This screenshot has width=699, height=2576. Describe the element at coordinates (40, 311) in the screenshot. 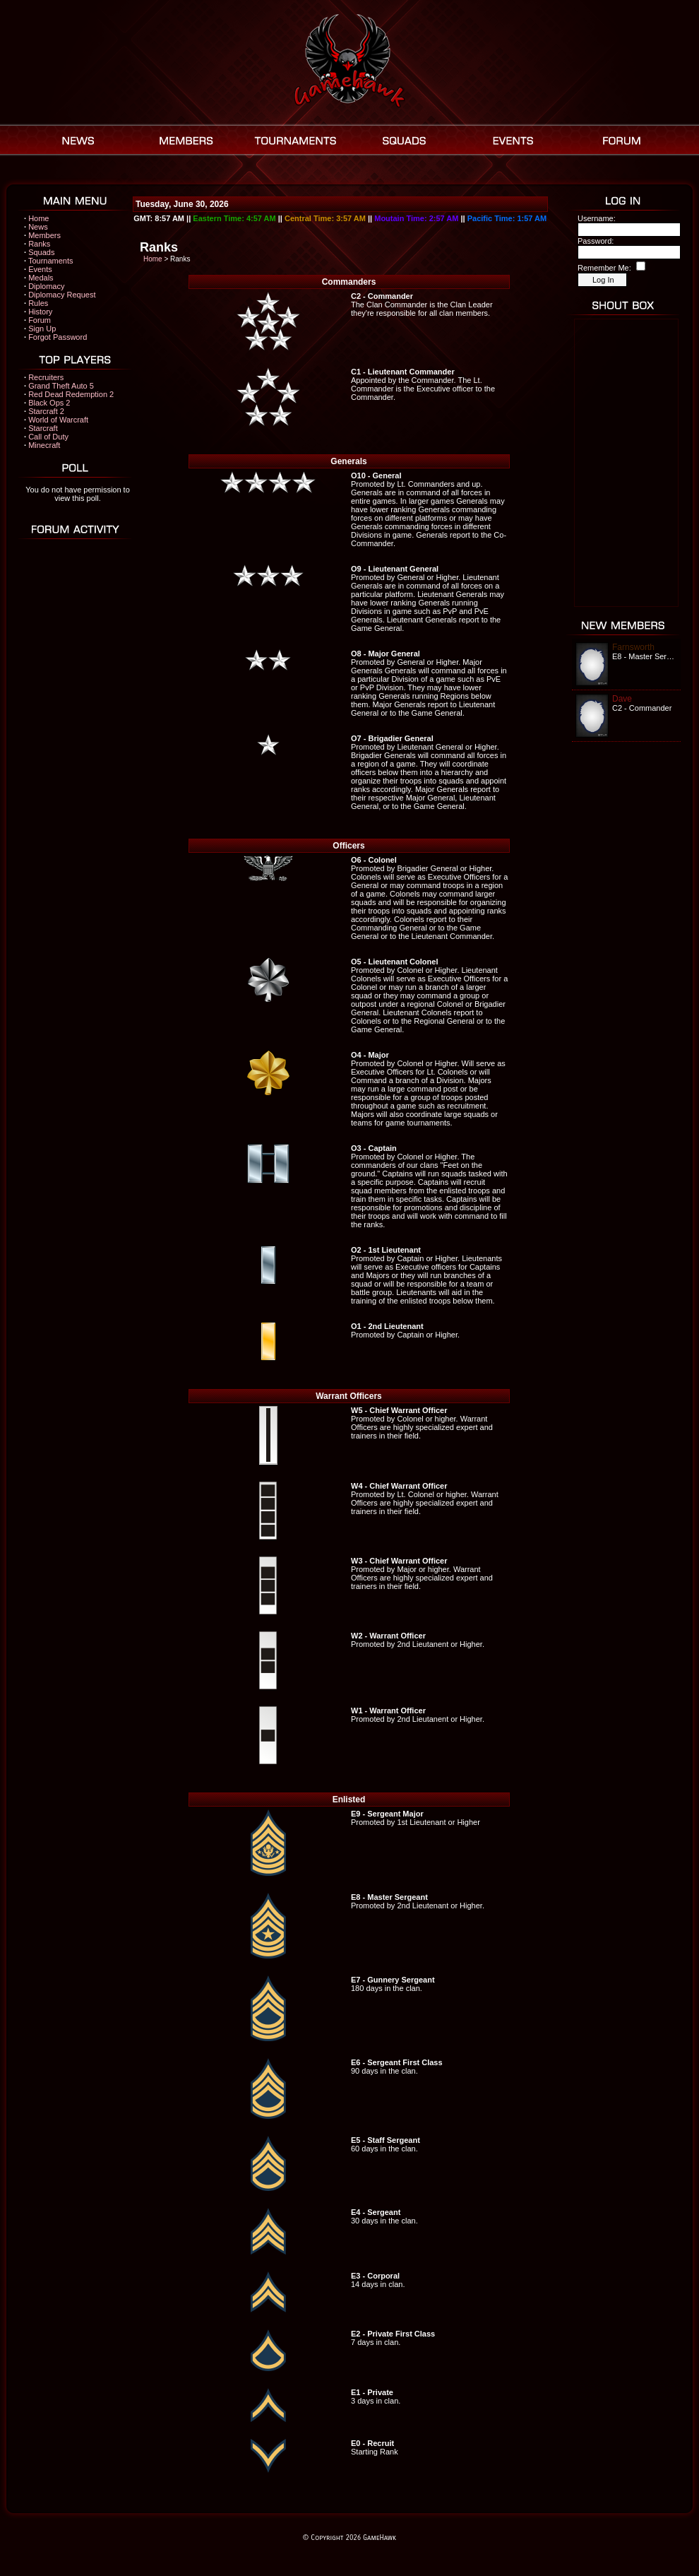

I see `History` at that location.